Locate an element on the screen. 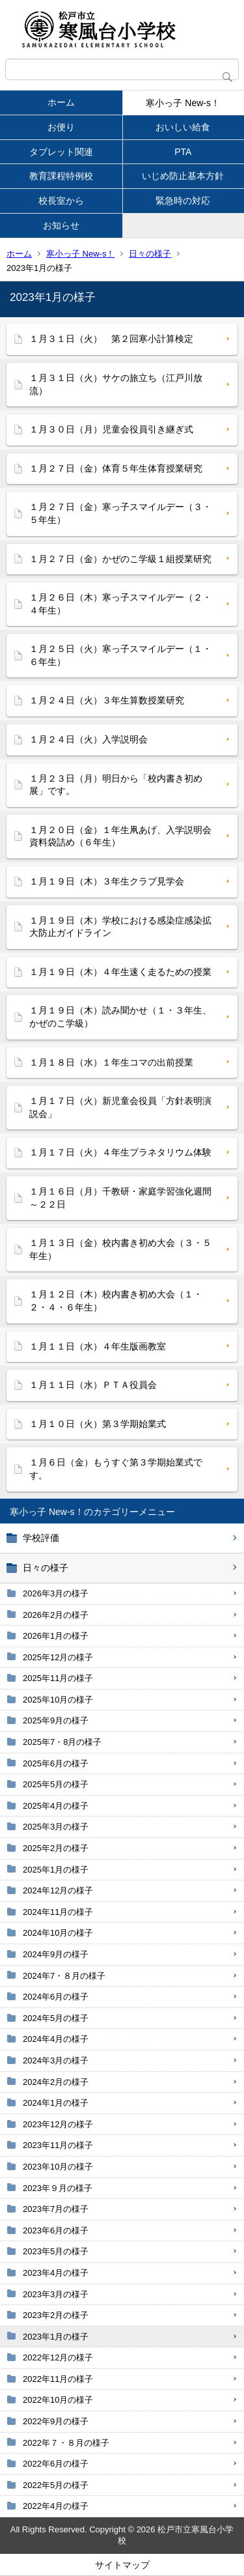 The width and height of the screenshot is (244, 2576). １月２０日（金）１年生凧あげ、入学説明会資料袋詰め（６年生） is located at coordinates (120, 836).